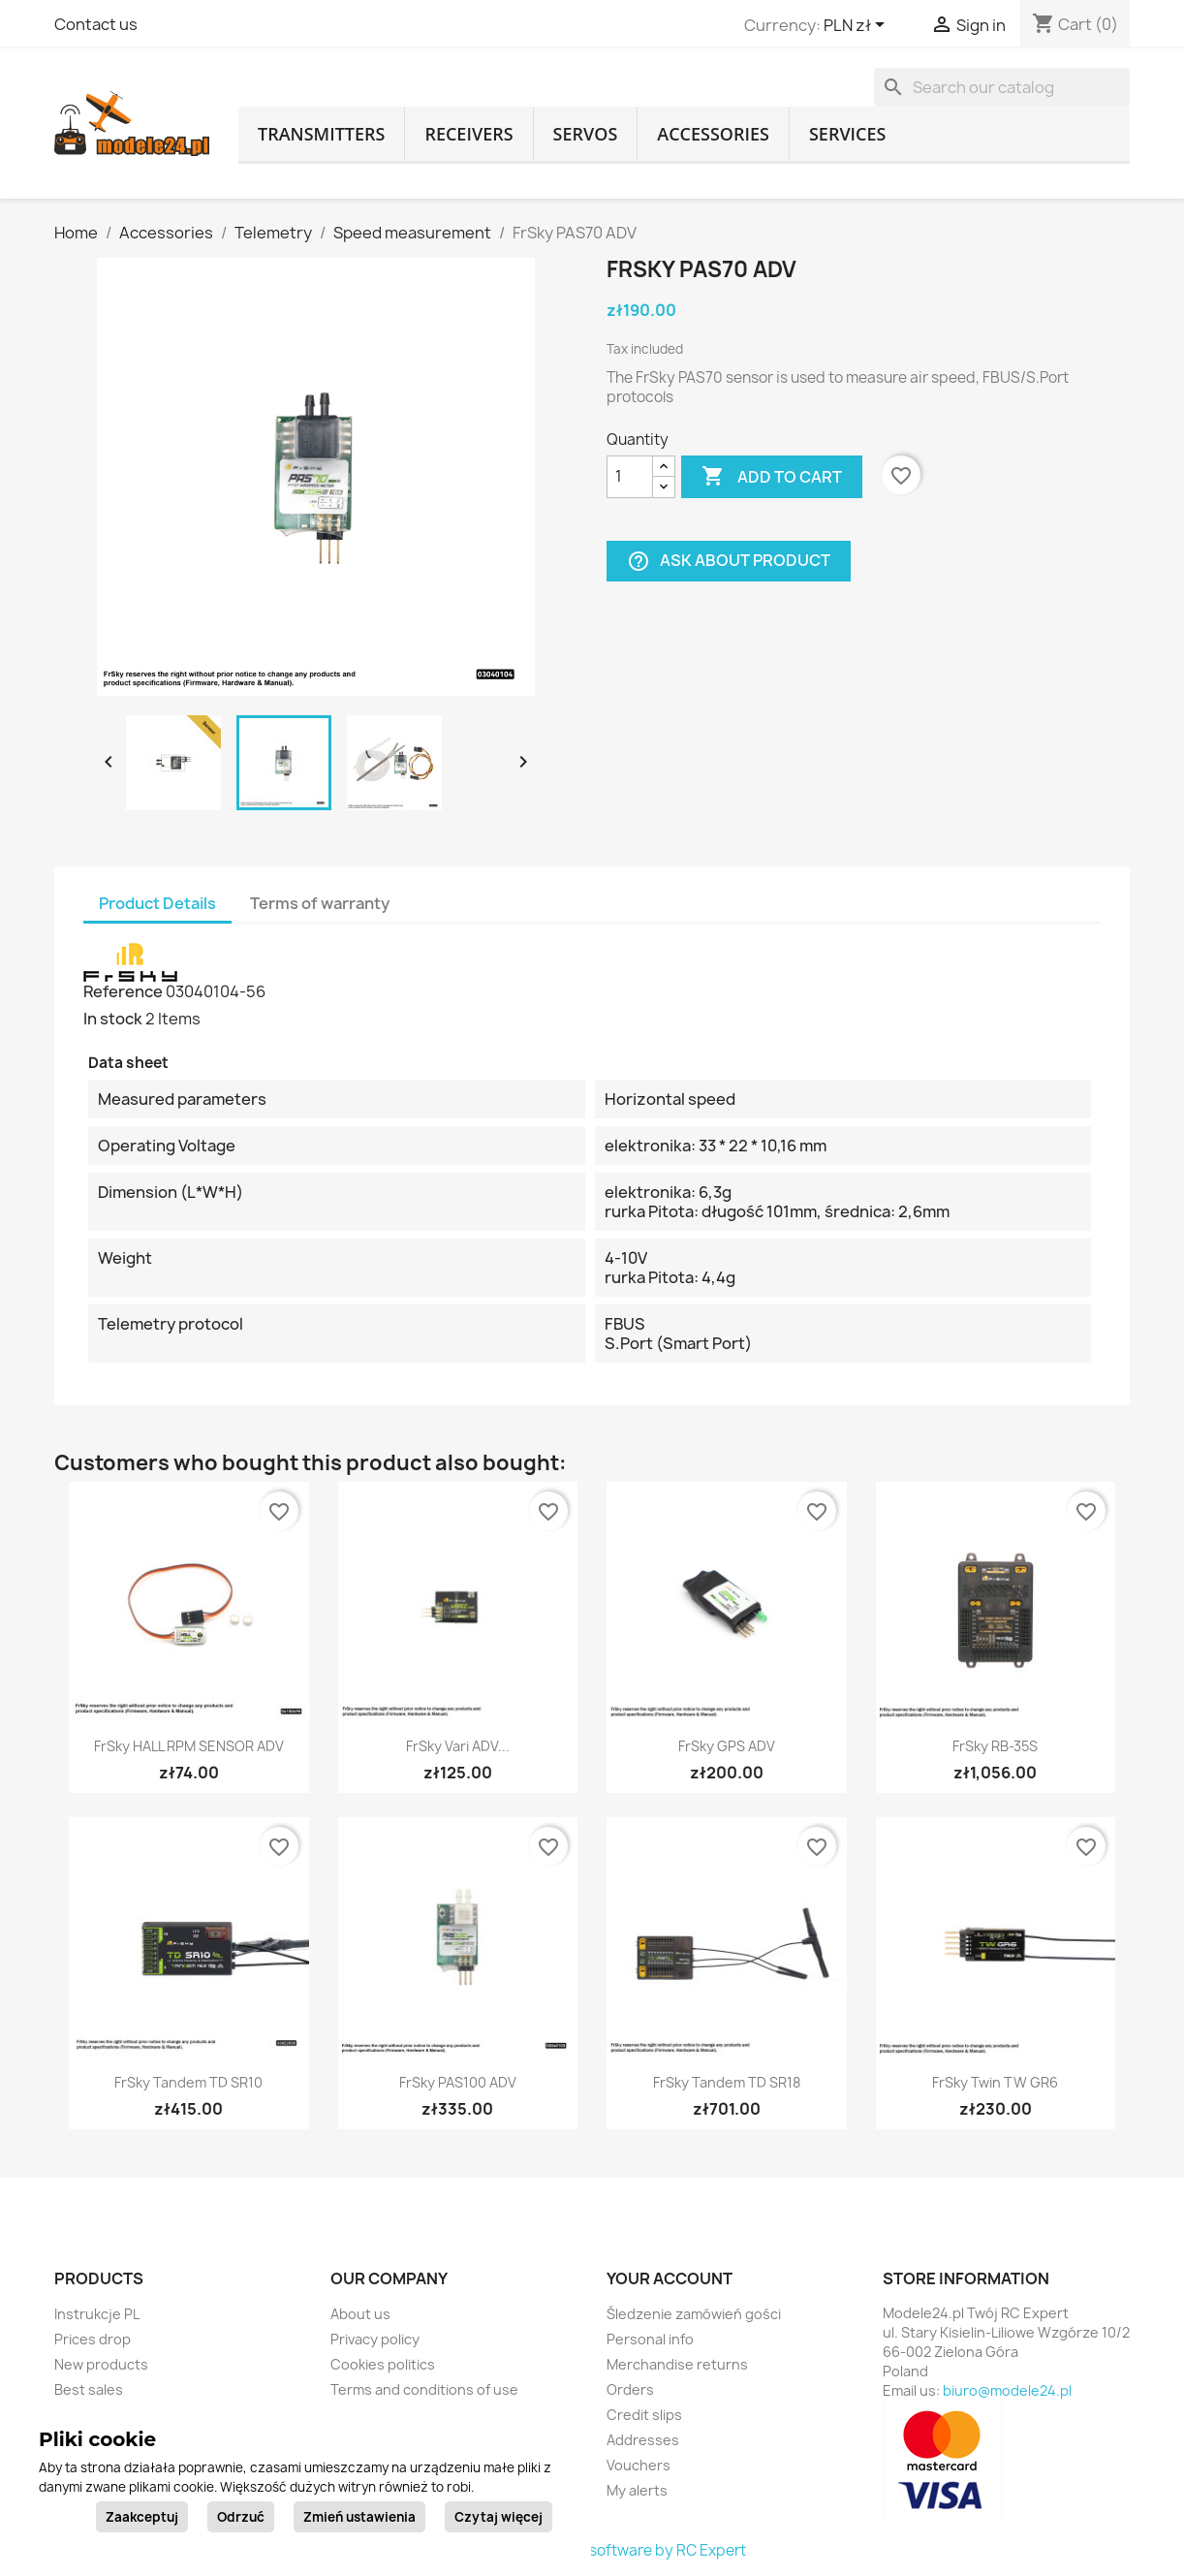  Describe the element at coordinates (189, 1746) in the screenshot. I see `FrSky HALL RPM SENSOR ADV` at that location.